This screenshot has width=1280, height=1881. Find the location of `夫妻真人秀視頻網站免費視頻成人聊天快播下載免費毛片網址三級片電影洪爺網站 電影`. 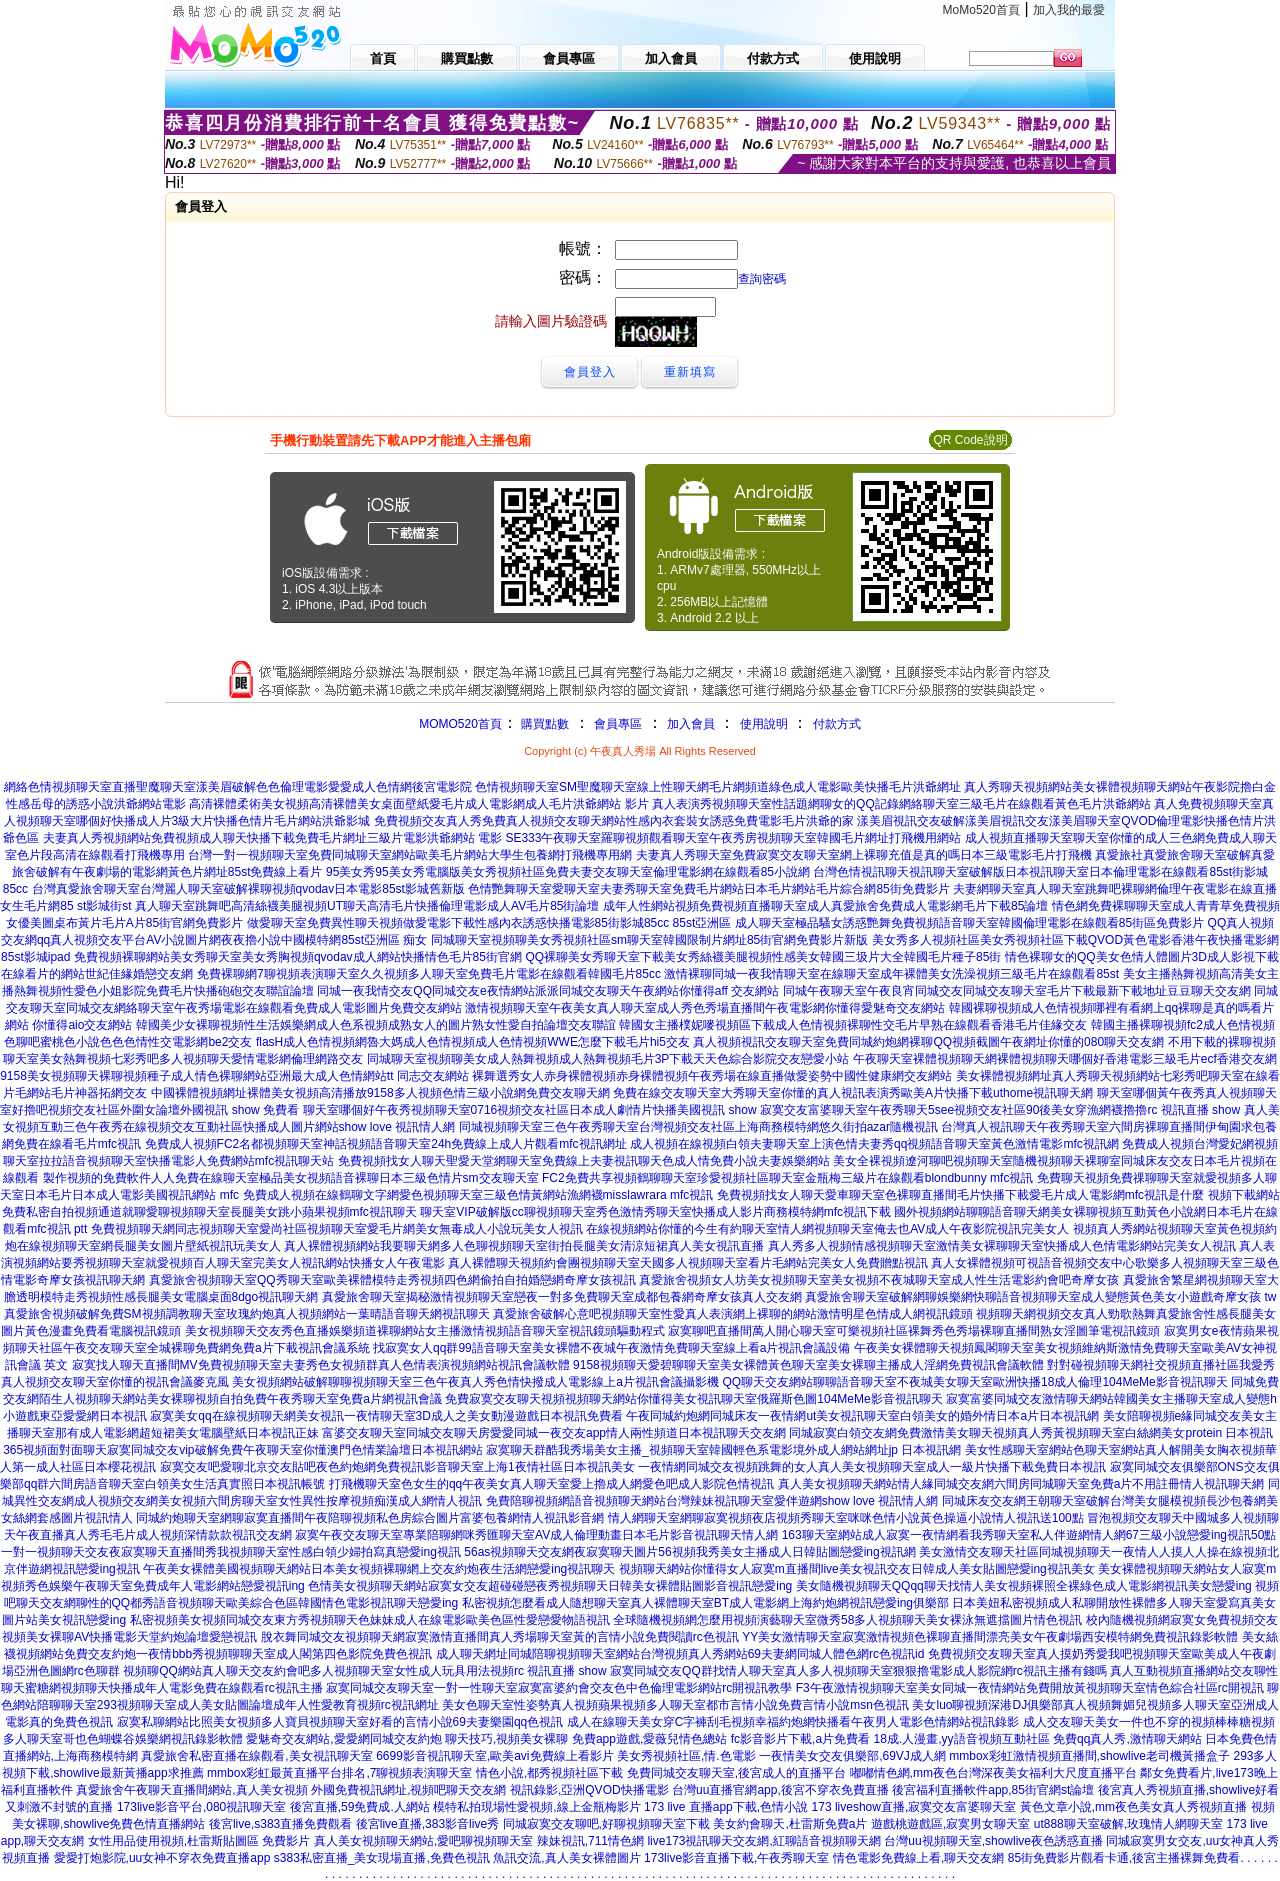

夫妻真人秀視頻網站免費視頻成人聊天快播下載免費毛片網址三級片電影洪爺網站 電影 is located at coordinates (272, 838).